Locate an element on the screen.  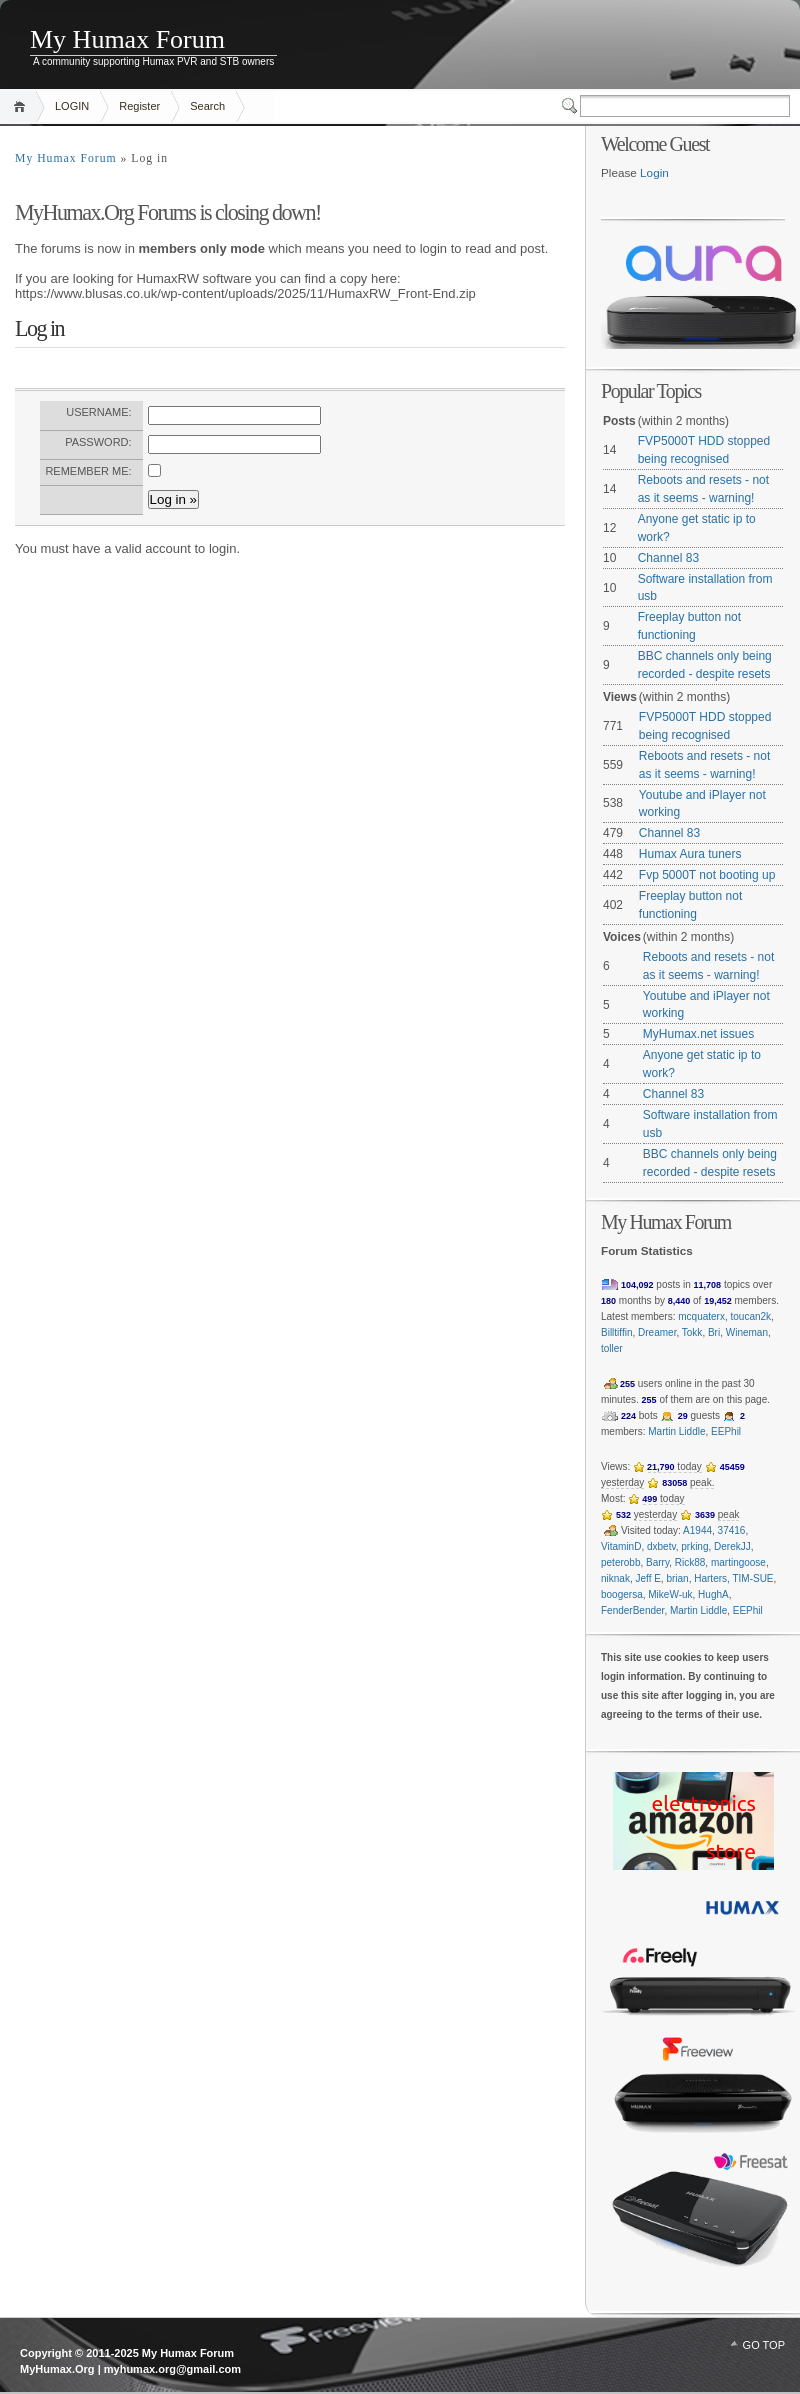
Fvp 5000T not booting up is located at coordinates (707, 875).